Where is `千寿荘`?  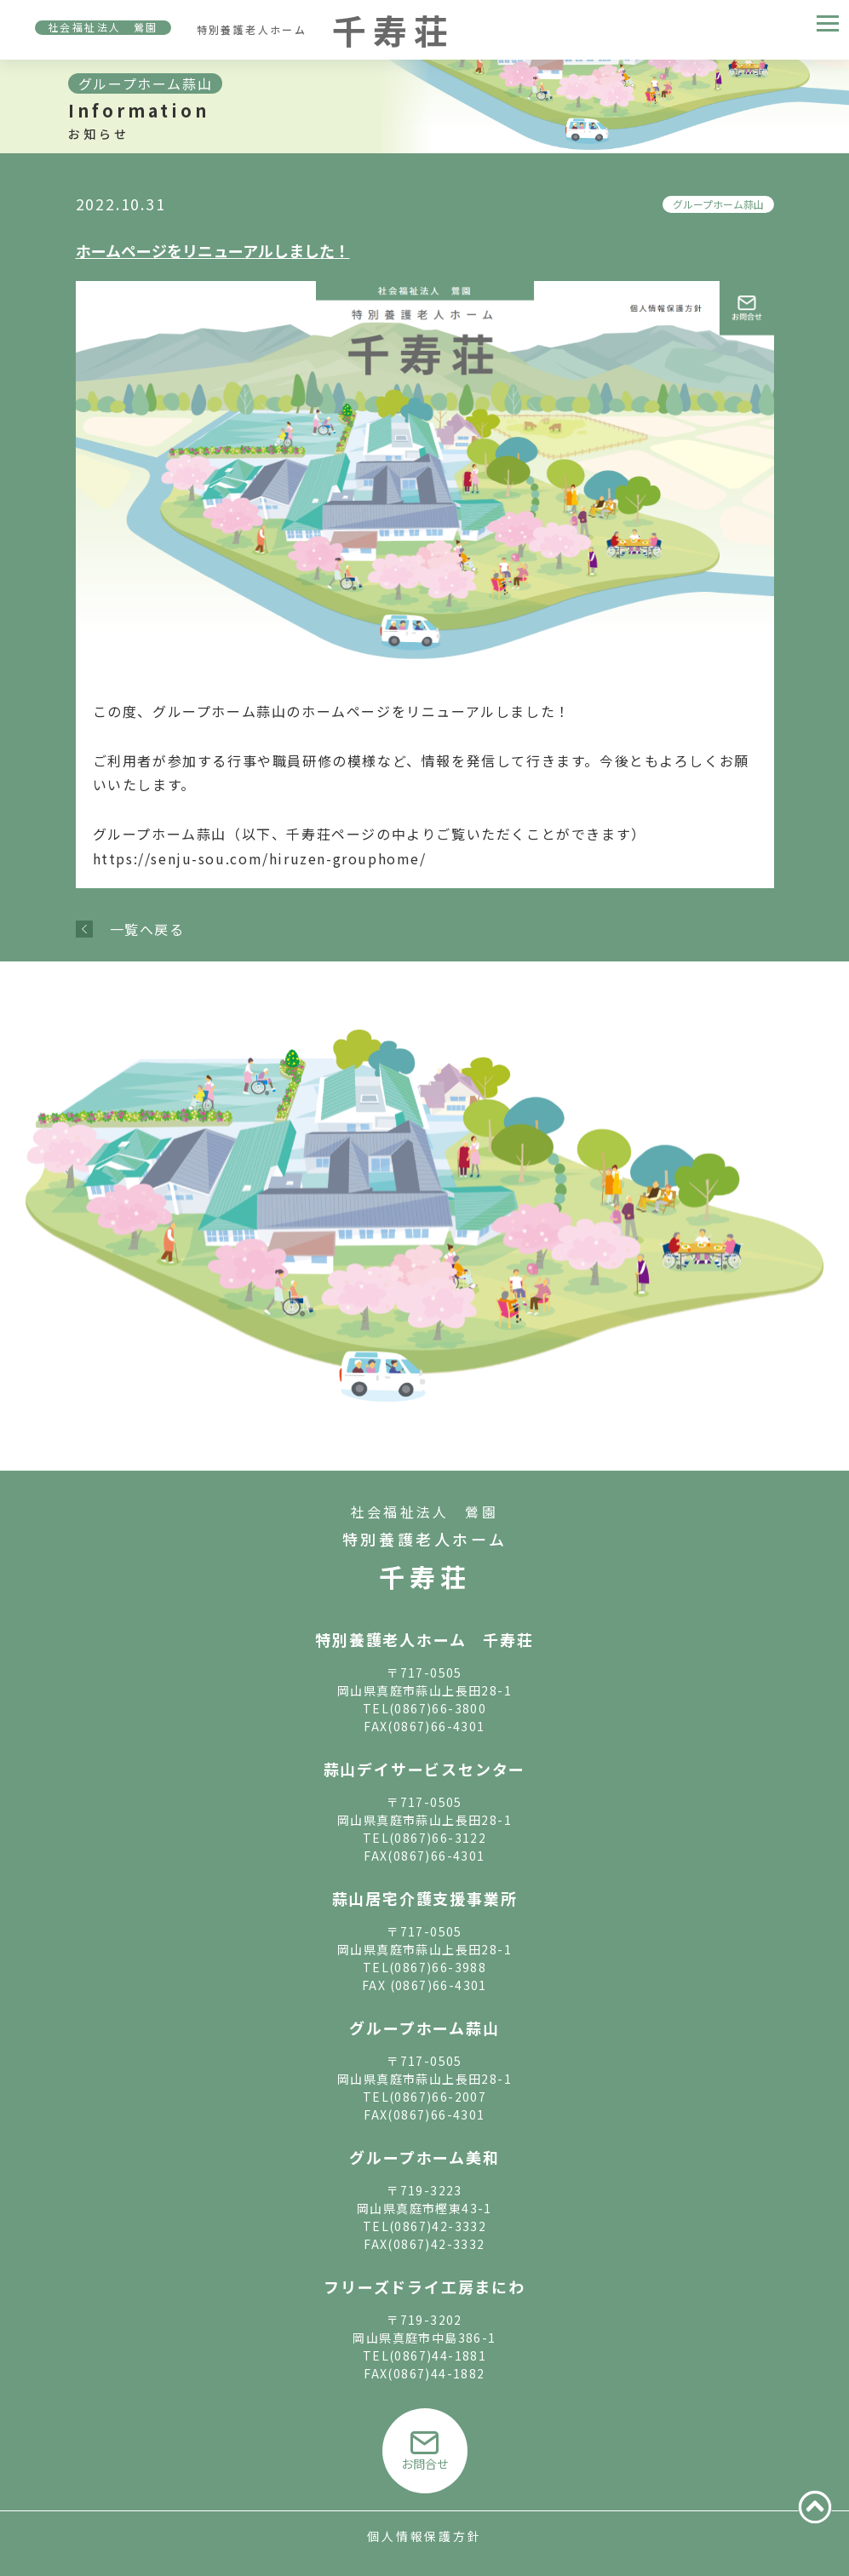 千寿荘 is located at coordinates (425, 1576).